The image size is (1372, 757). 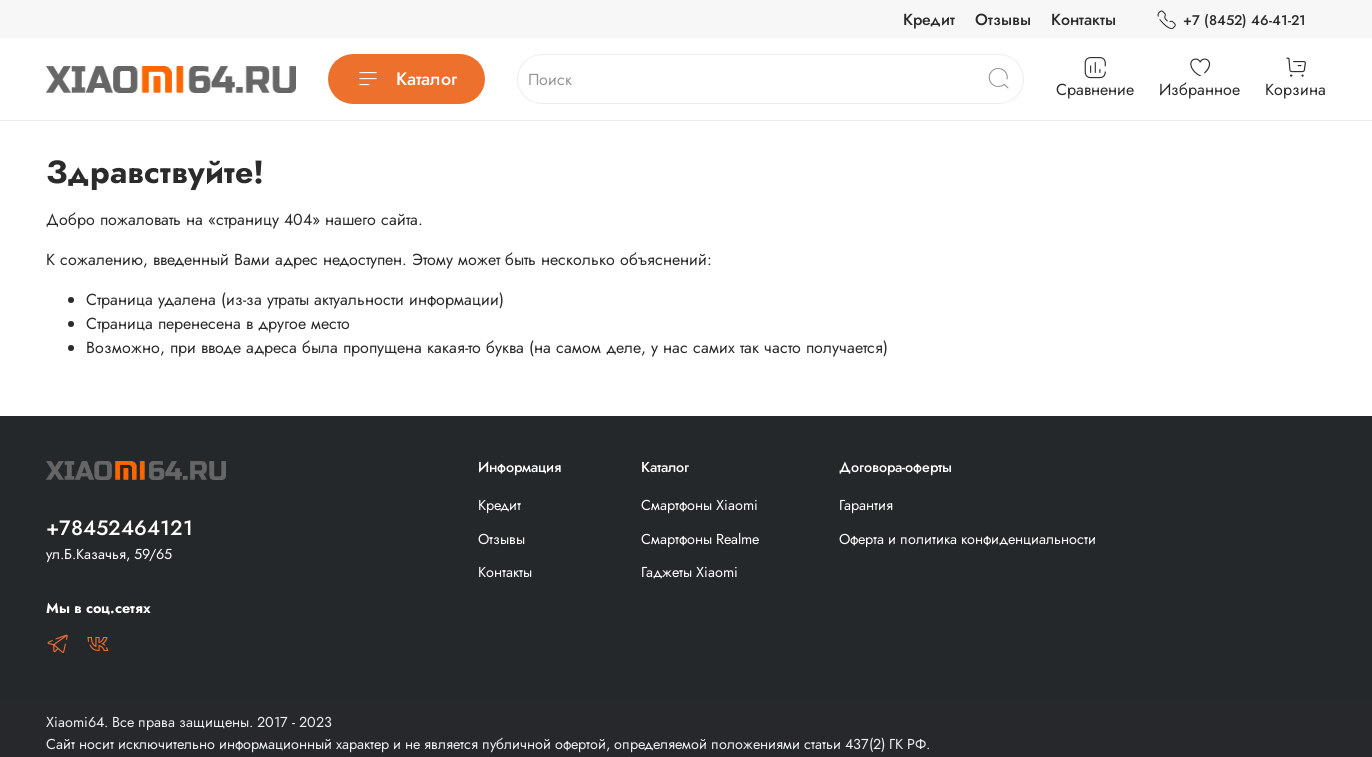 I want to click on Смартфоны Xiaomi, so click(x=699, y=505).